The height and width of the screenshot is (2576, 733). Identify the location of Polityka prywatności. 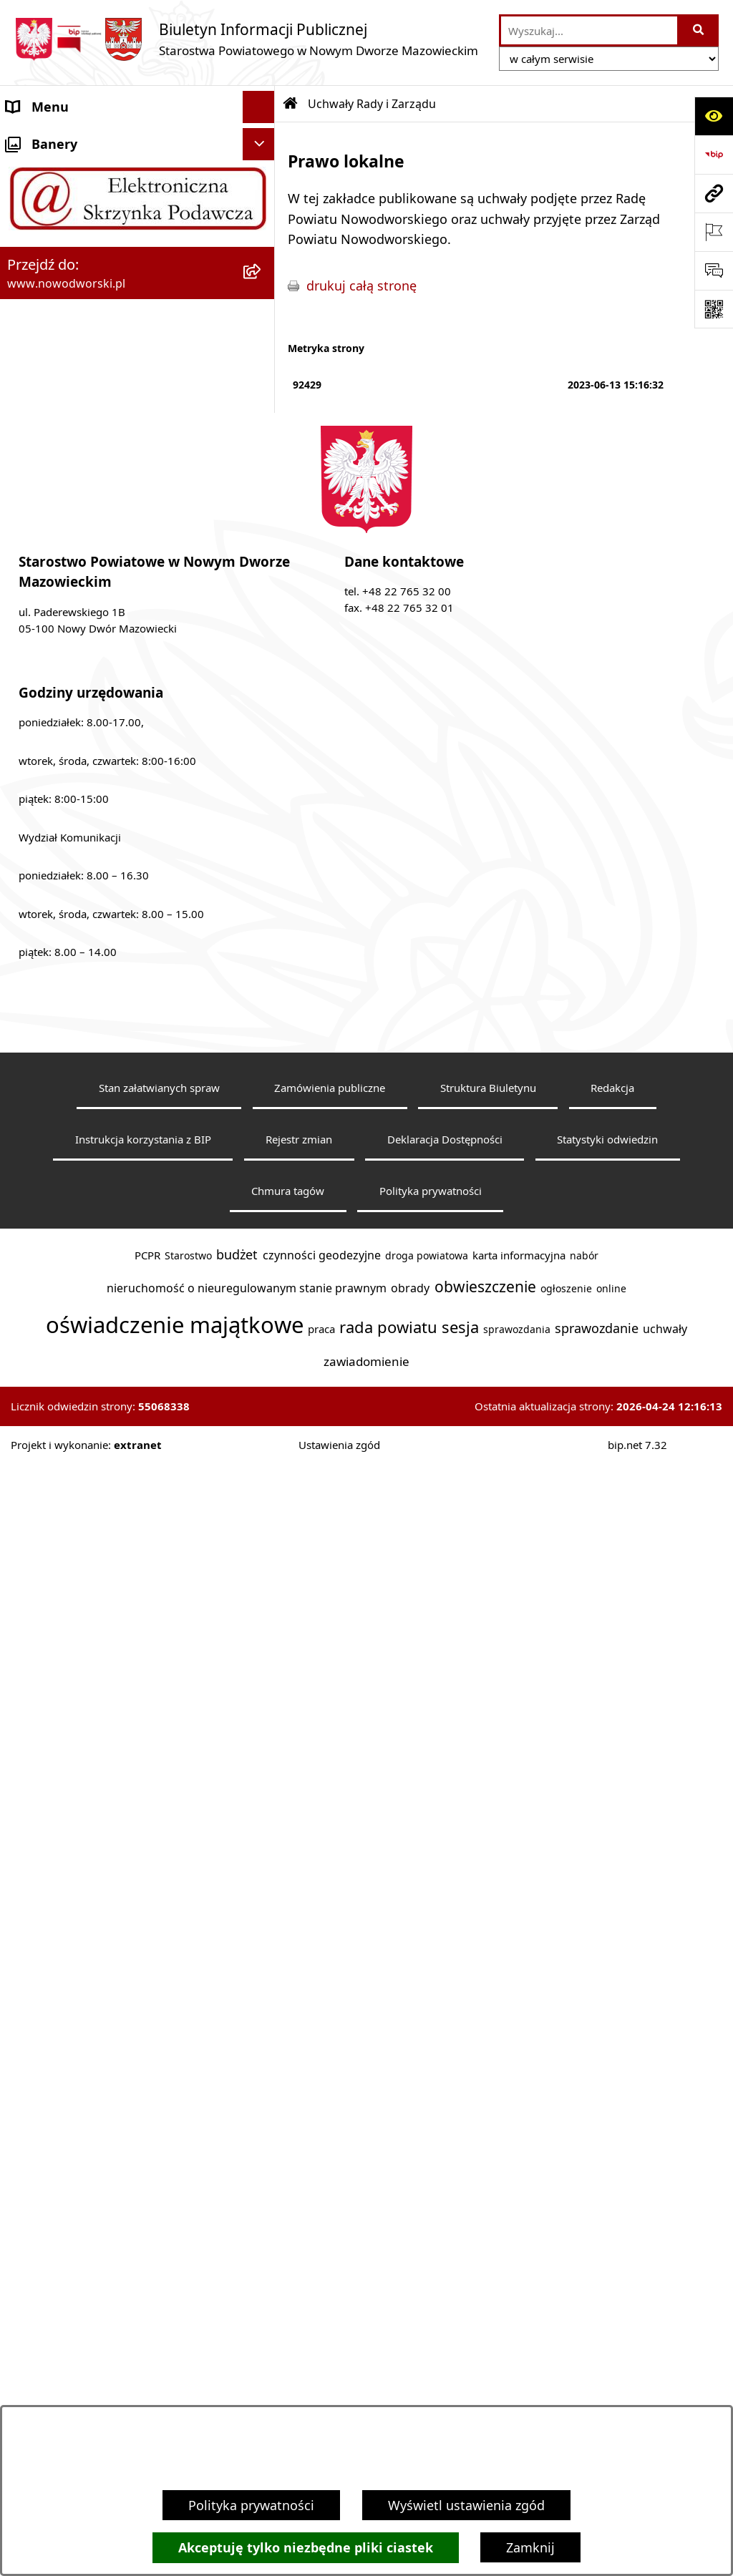
(251, 2505).